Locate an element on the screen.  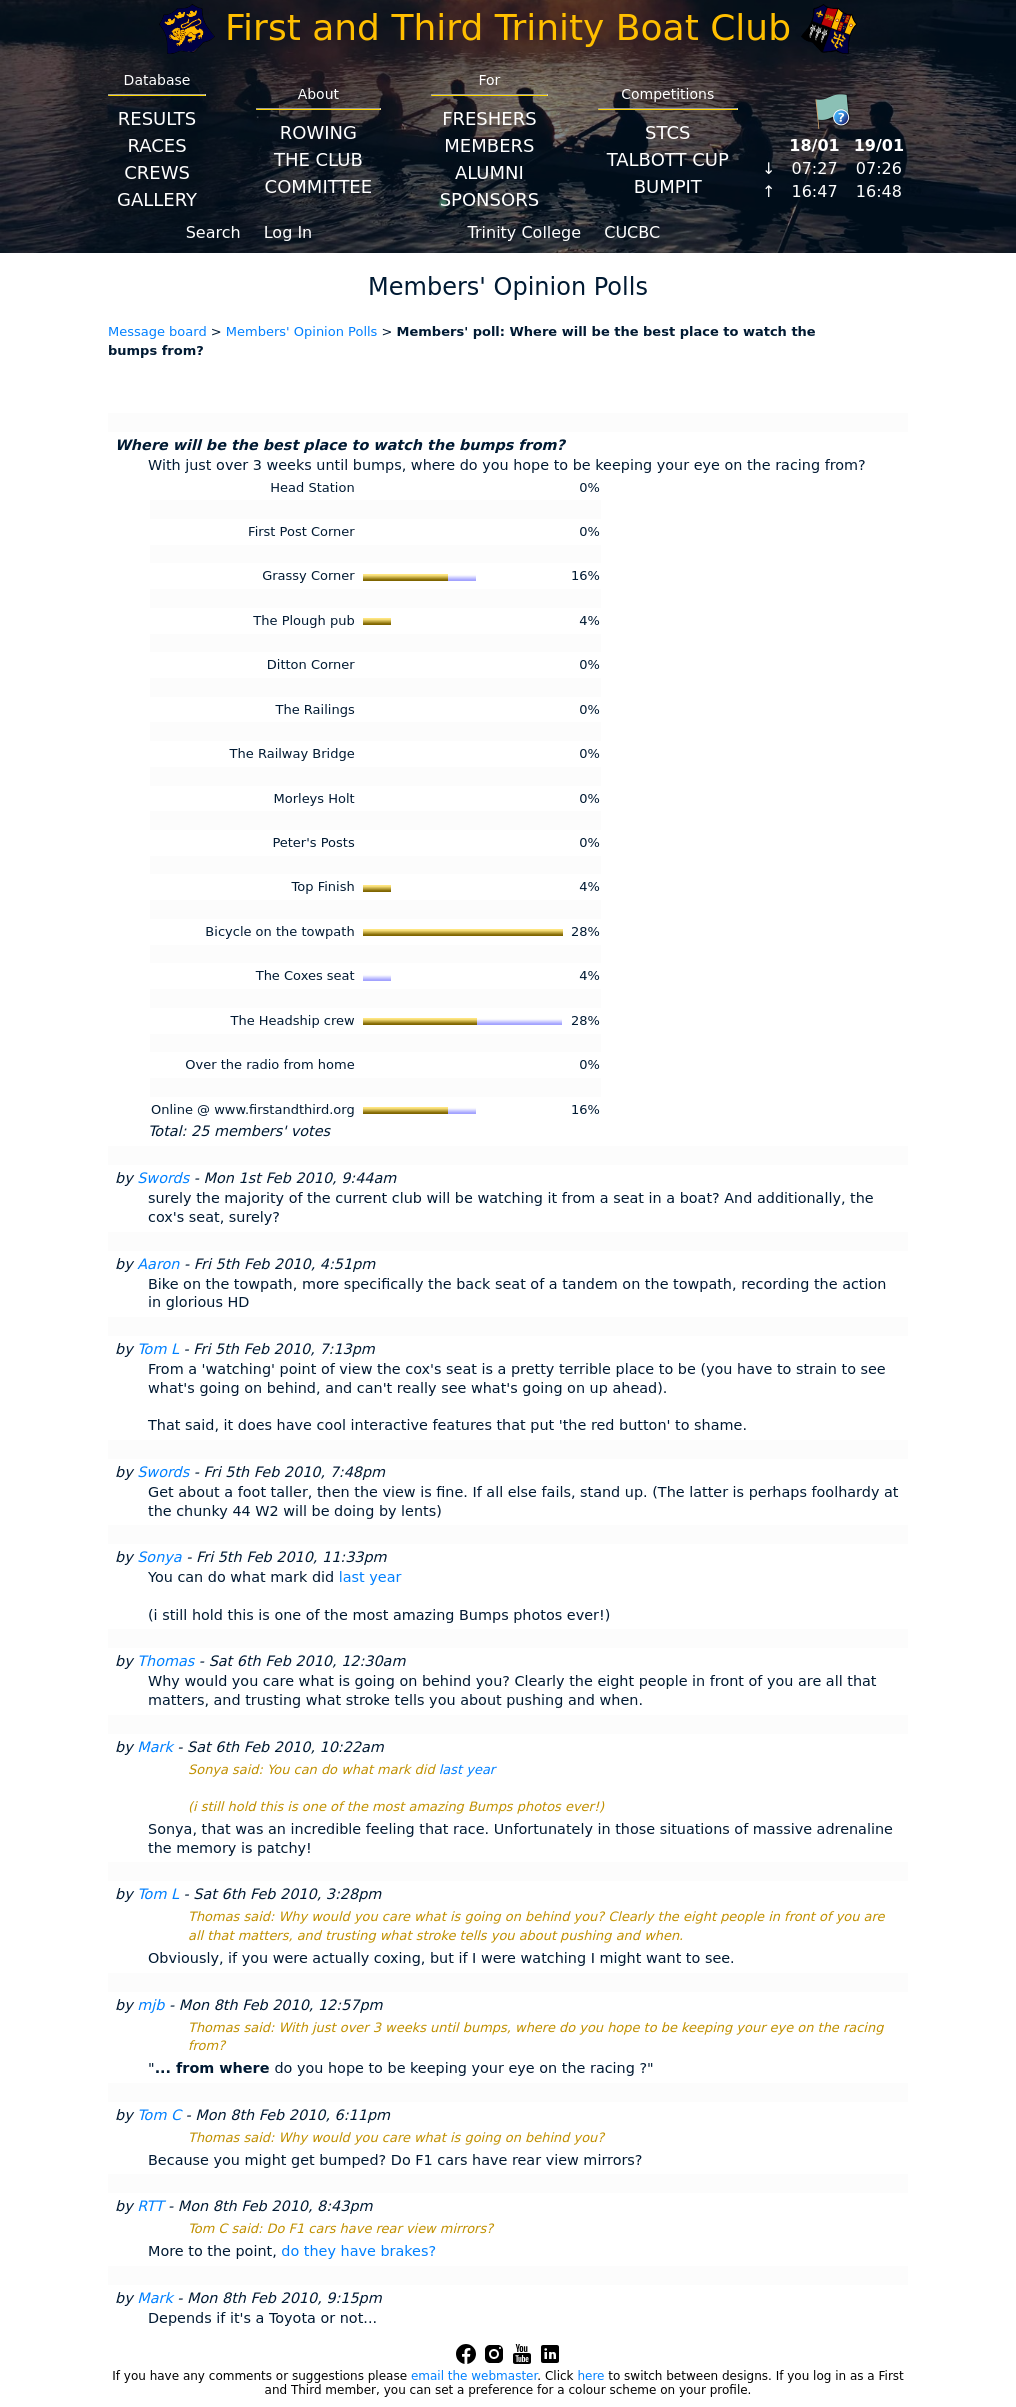
BumpIT is located at coordinates (668, 186).